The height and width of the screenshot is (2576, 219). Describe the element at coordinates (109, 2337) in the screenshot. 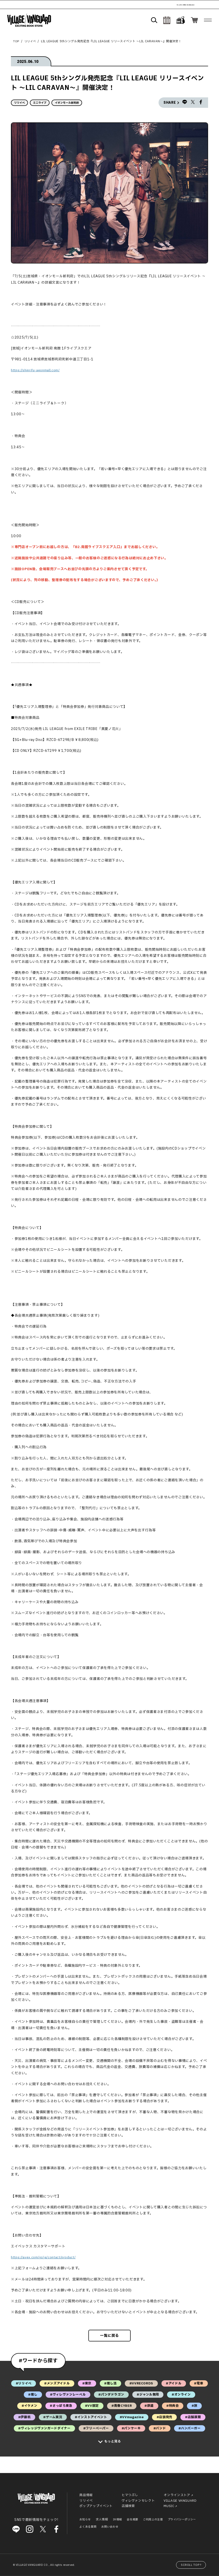

I see `一覧に戻る` at that location.